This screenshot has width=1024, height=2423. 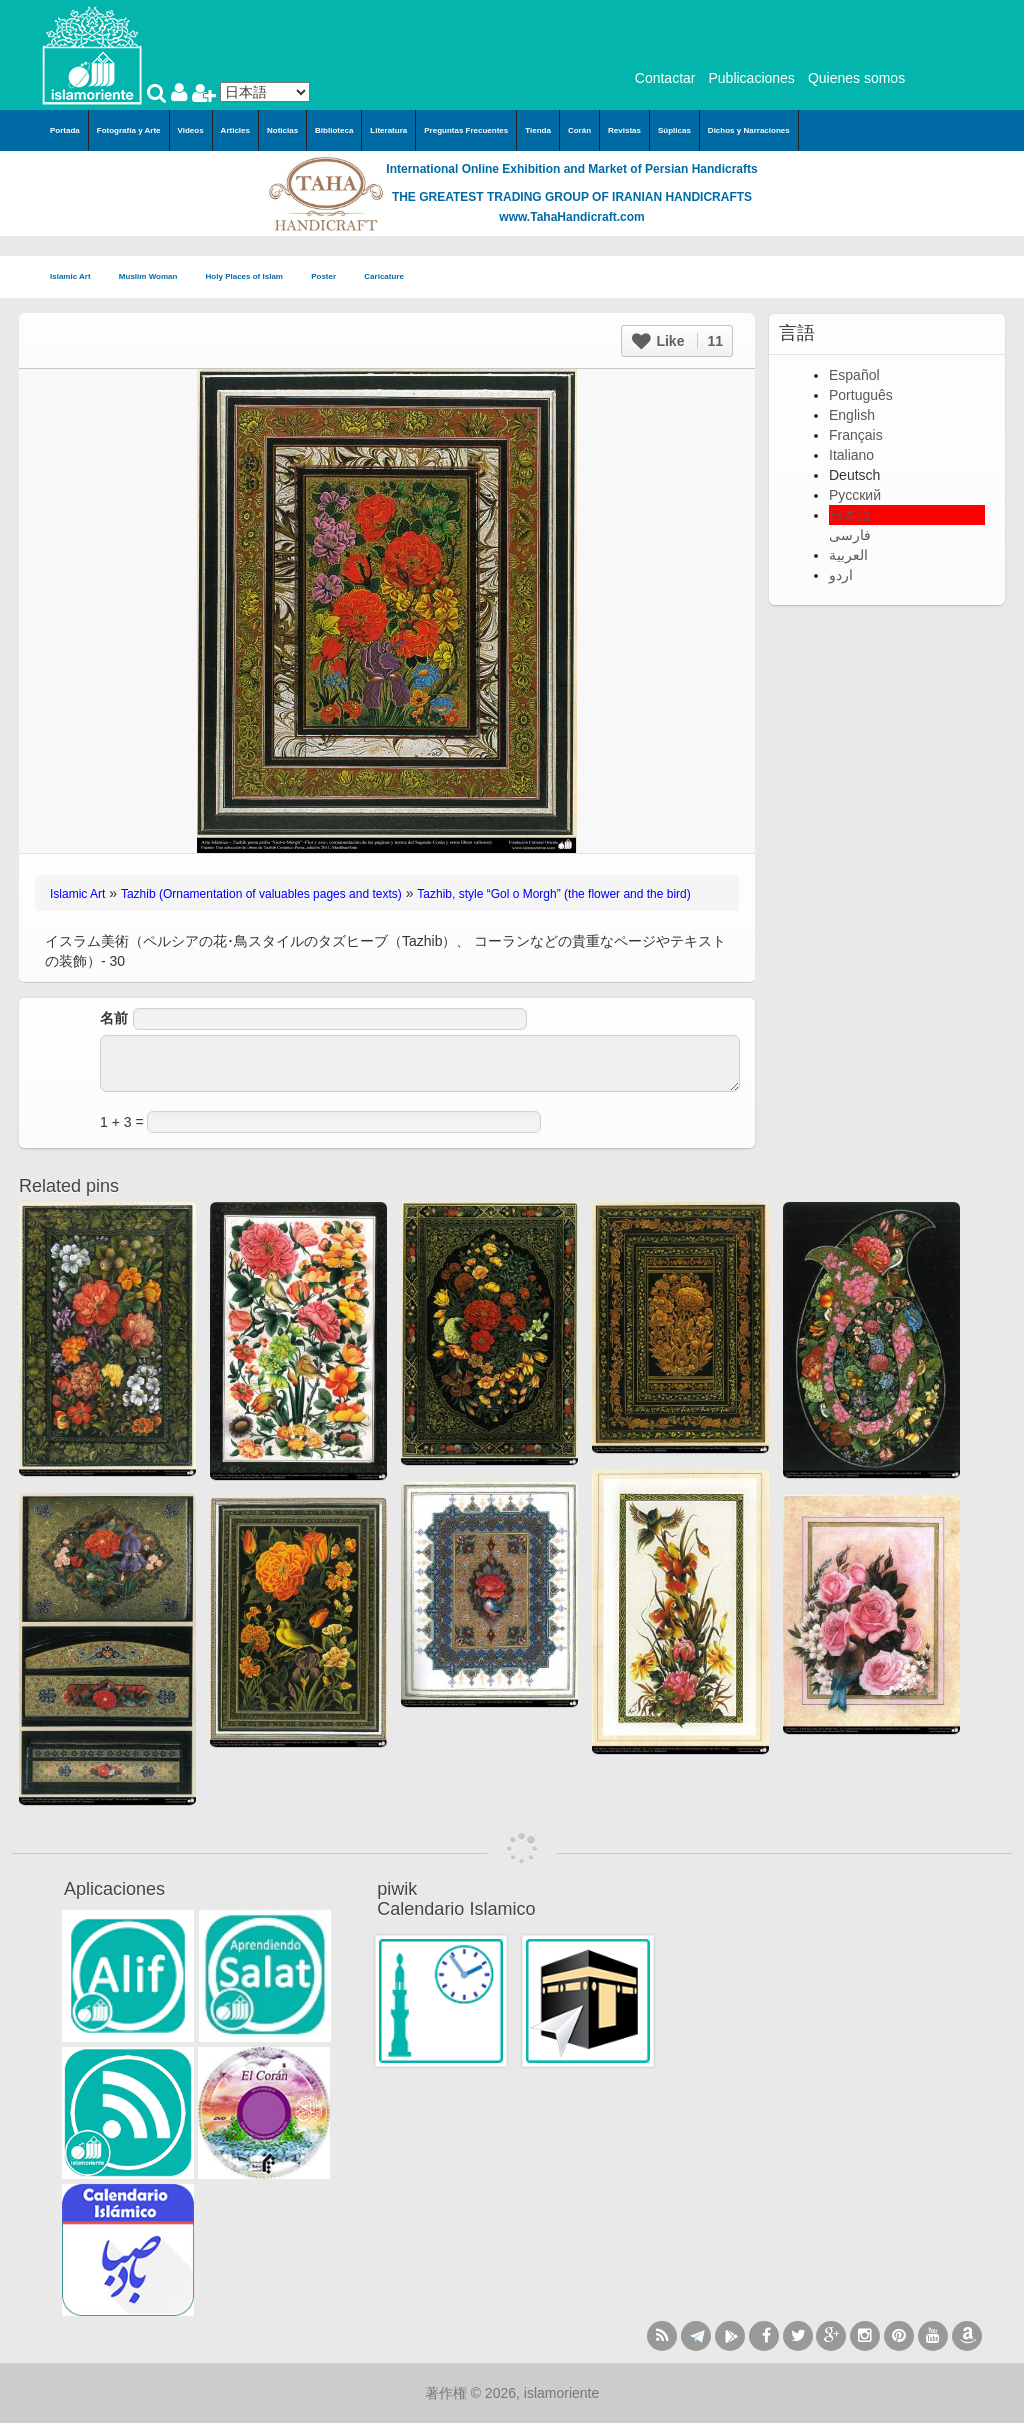 I want to click on Español, so click(x=854, y=375).